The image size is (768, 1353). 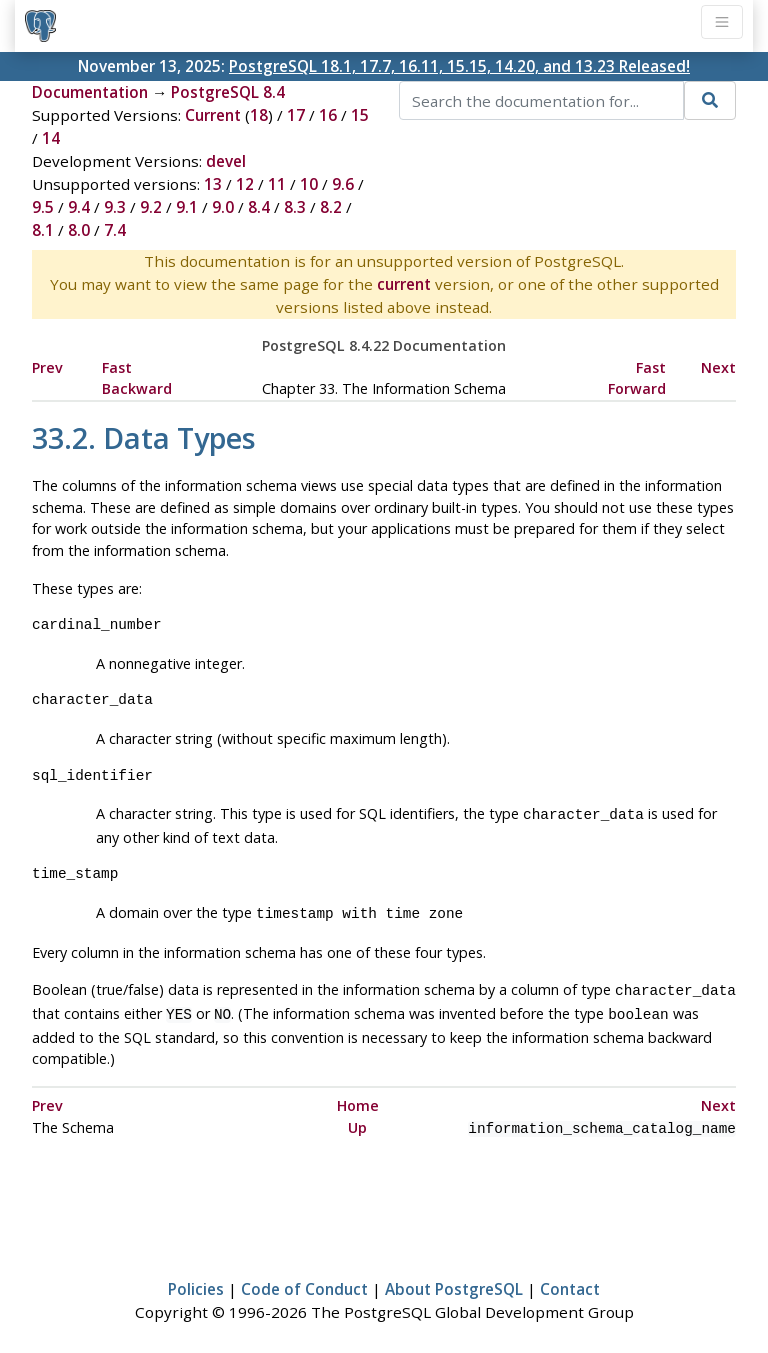 What do you see at coordinates (404, 284) in the screenshot?
I see `current` at bounding box center [404, 284].